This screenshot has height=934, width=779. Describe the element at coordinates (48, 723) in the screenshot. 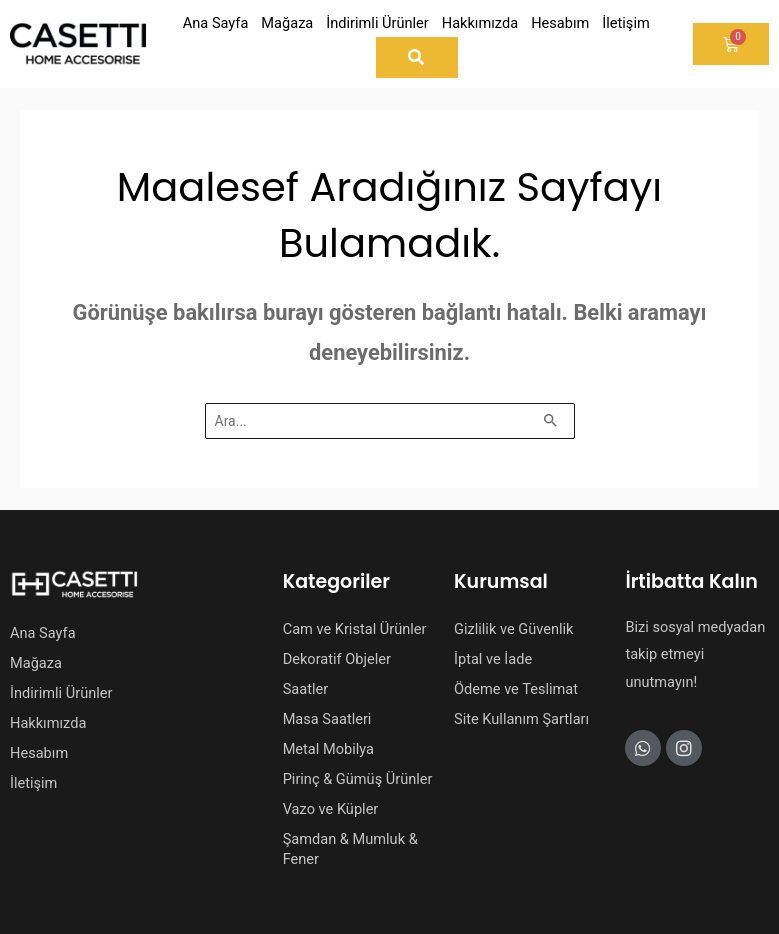

I see `Hakkımızda` at that location.